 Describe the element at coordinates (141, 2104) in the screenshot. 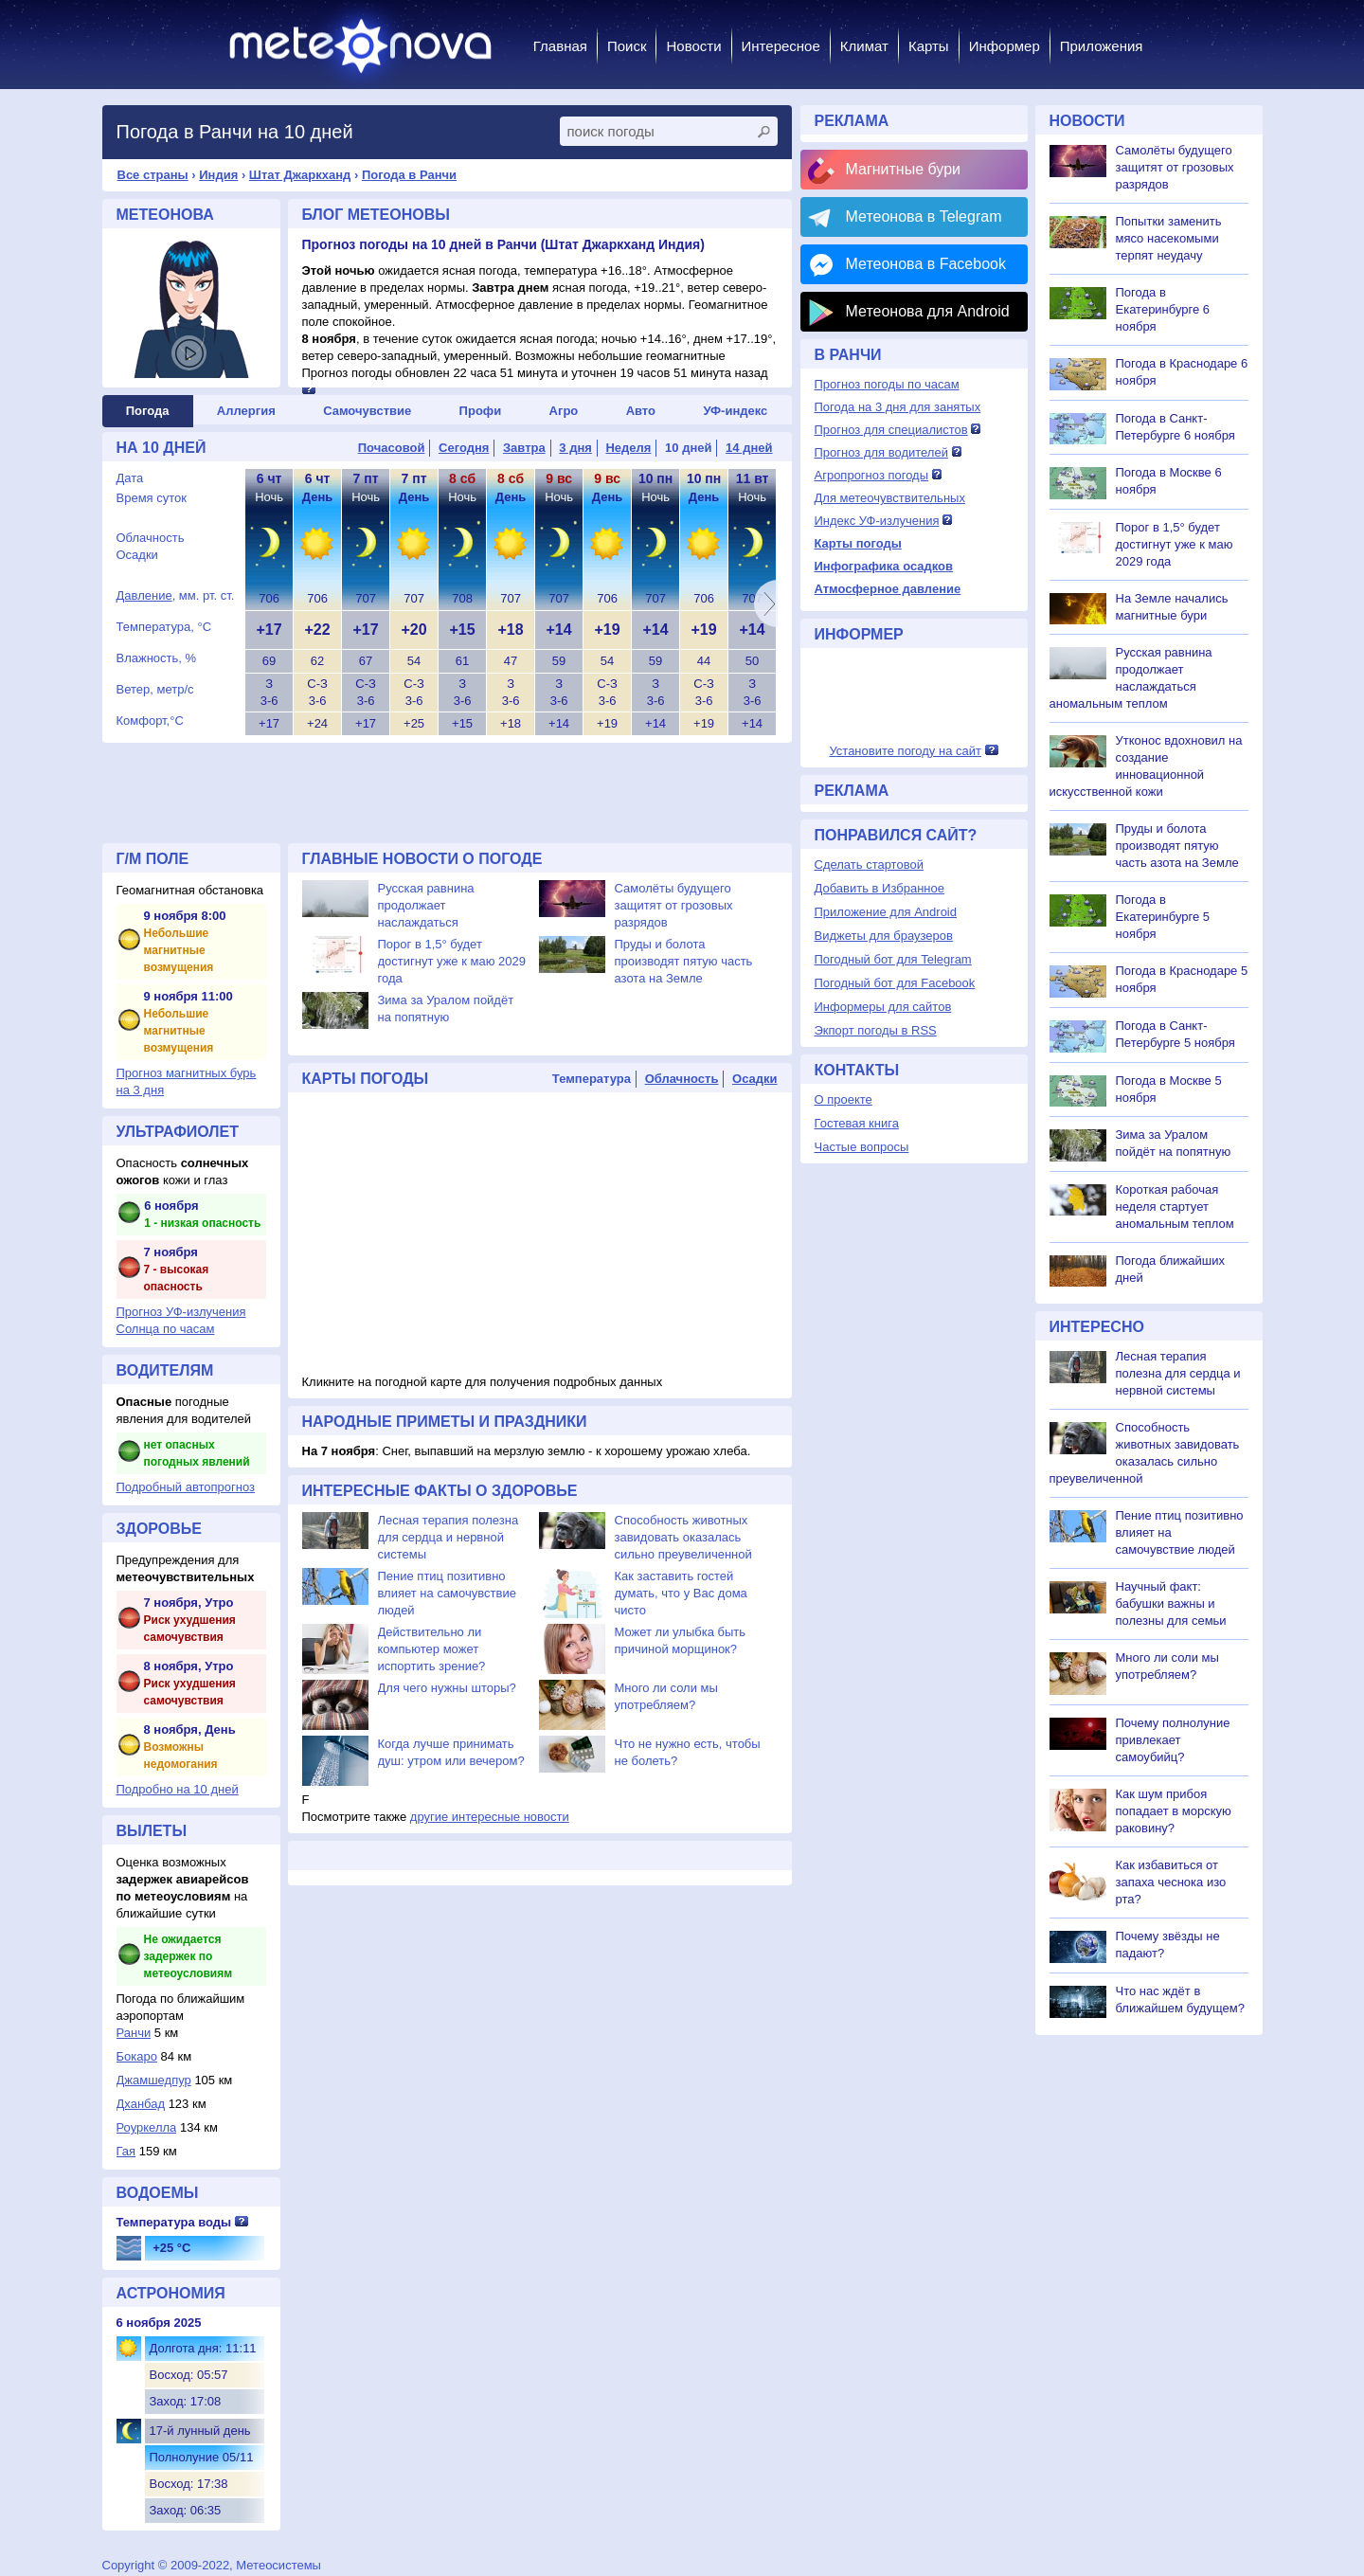

I see `Дханбад` at that location.